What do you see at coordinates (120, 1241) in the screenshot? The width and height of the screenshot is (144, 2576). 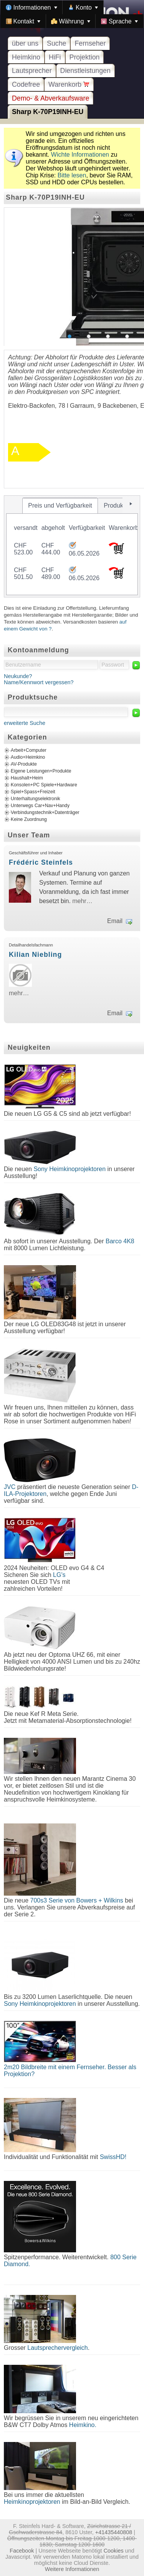 I see `Barco 4K8` at bounding box center [120, 1241].